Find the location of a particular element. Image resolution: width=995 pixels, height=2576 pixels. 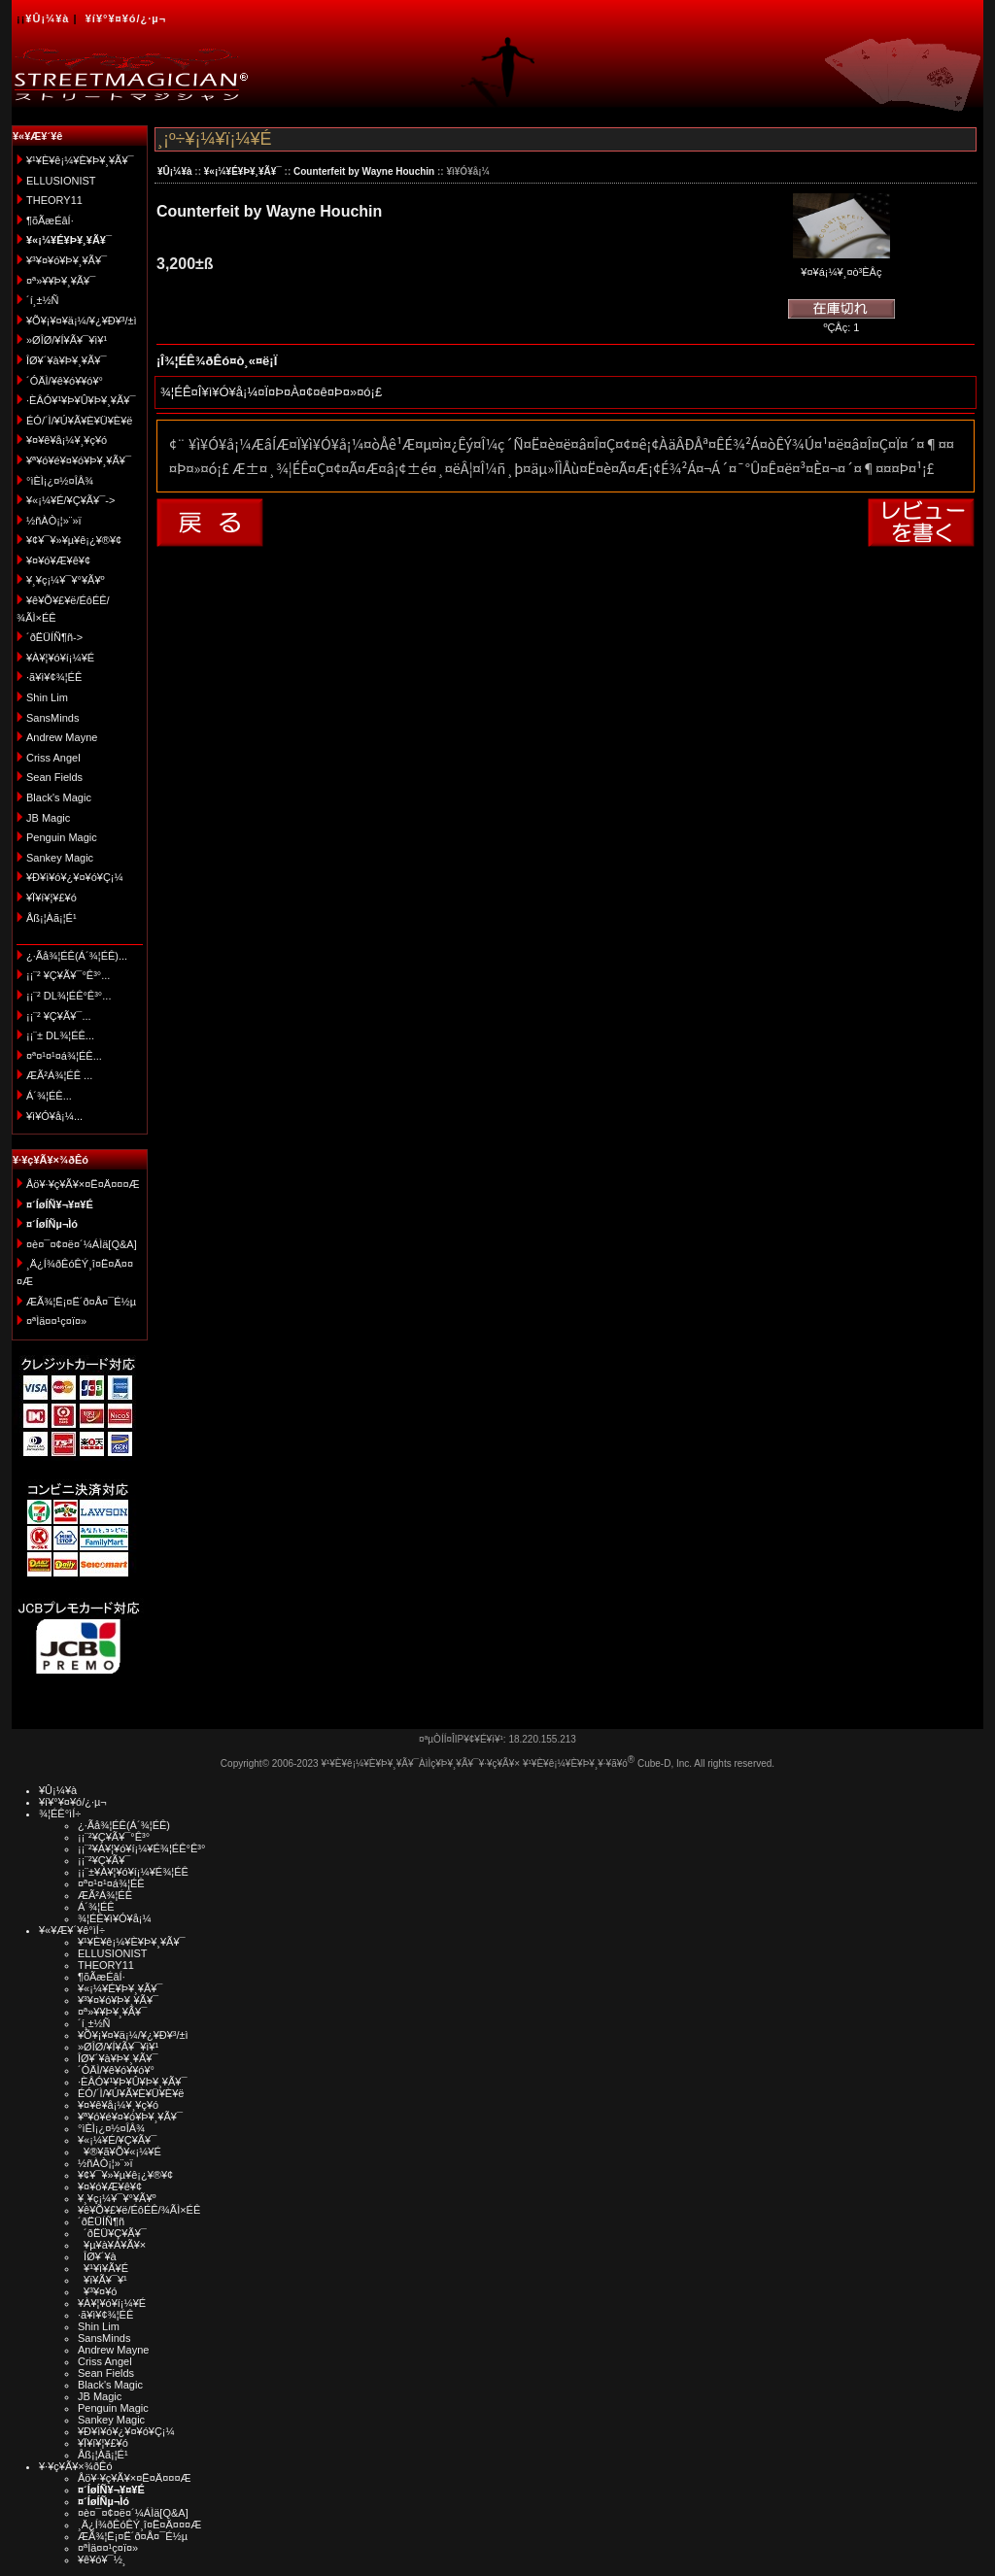

¡¡¨±¥À¥¦¥ó¥í¡¼¥É¾¦ÉÊ is located at coordinates (133, 1872).